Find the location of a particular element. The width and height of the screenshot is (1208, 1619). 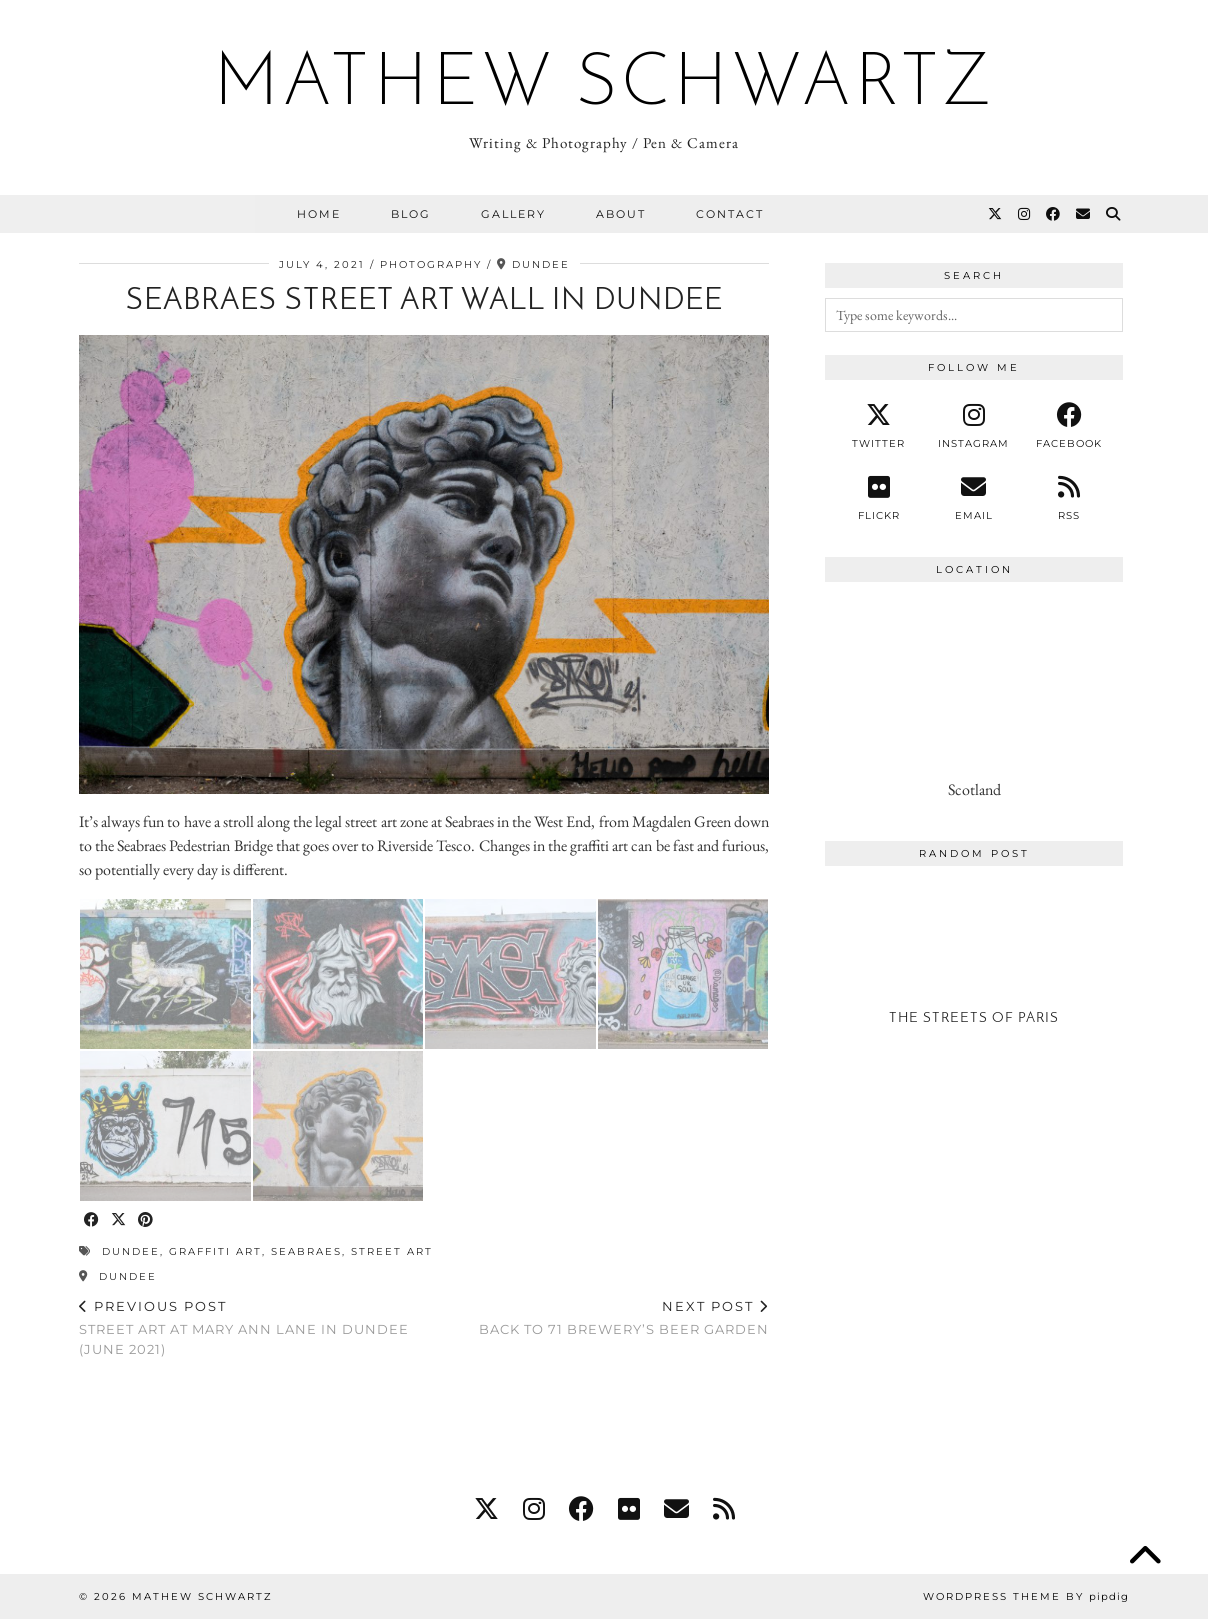

[Flickr] is located at coordinates (878, 498).